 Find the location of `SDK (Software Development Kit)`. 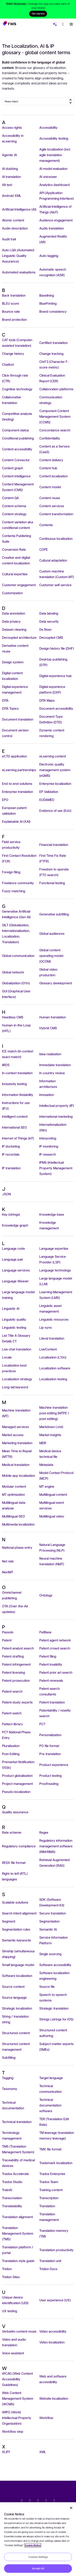

SDK (Software Development Kit) is located at coordinates (51, 1902).